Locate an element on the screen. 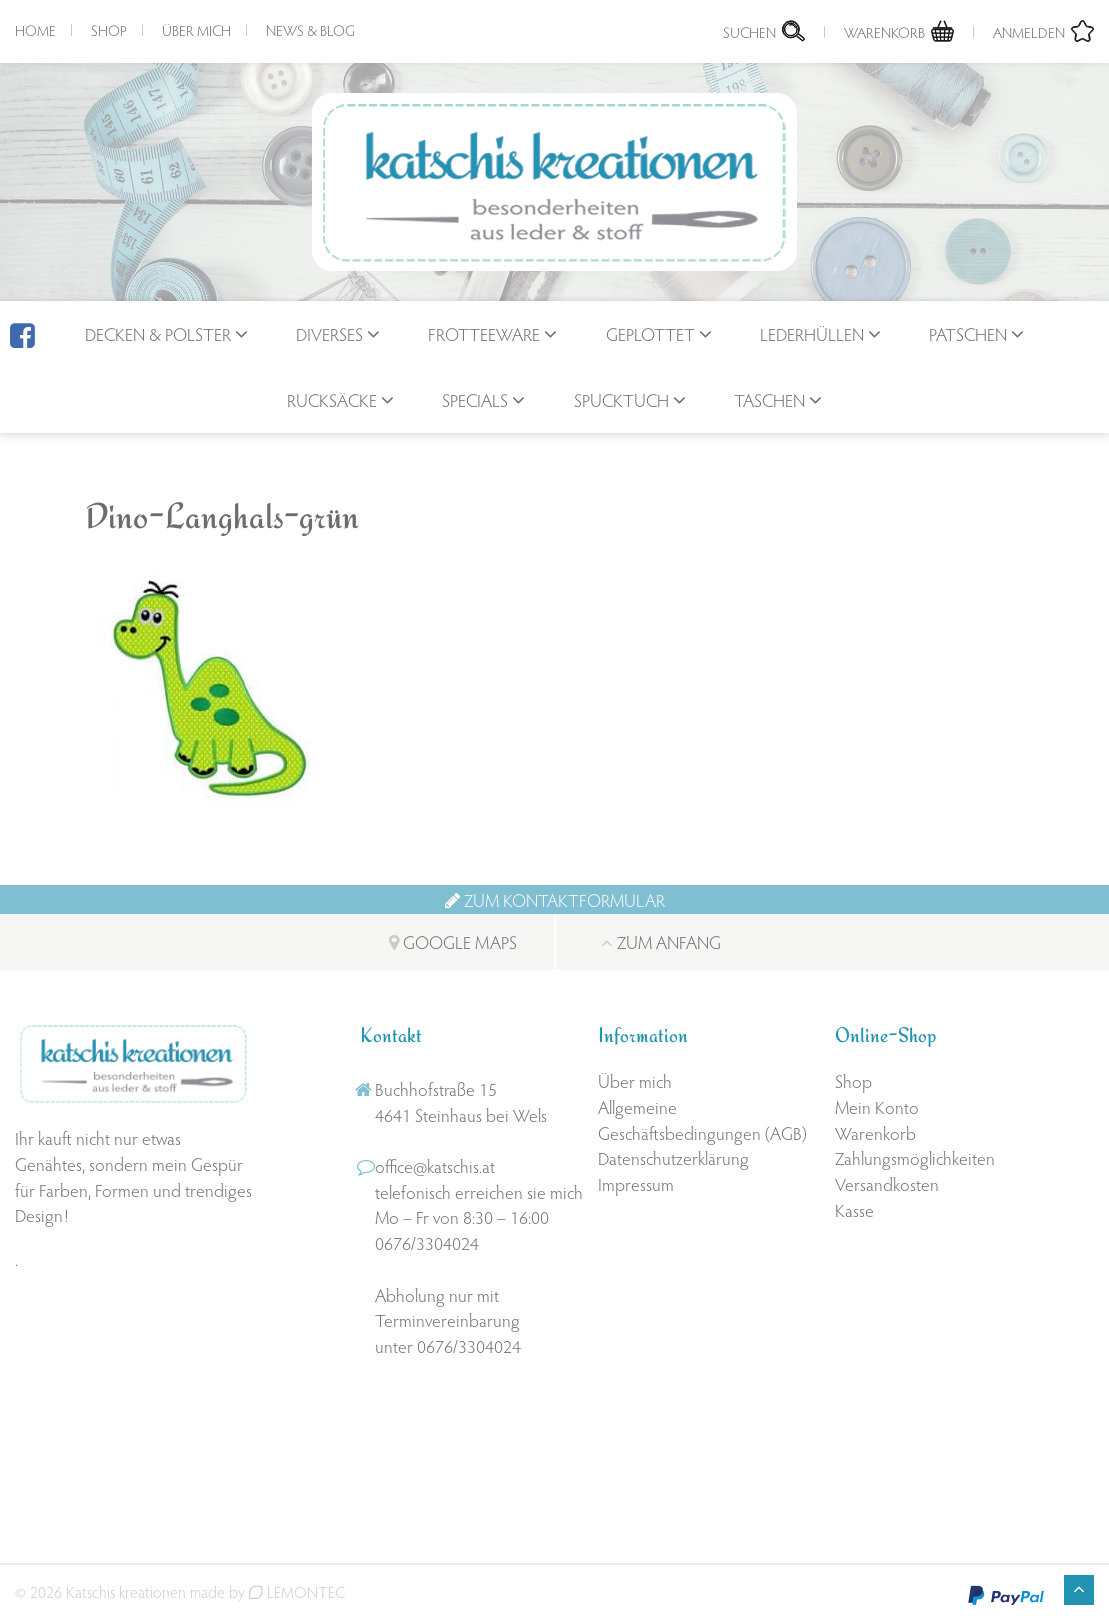 The image size is (1109, 1620). Zahlungsmöglichkeiten is located at coordinates (915, 1157).